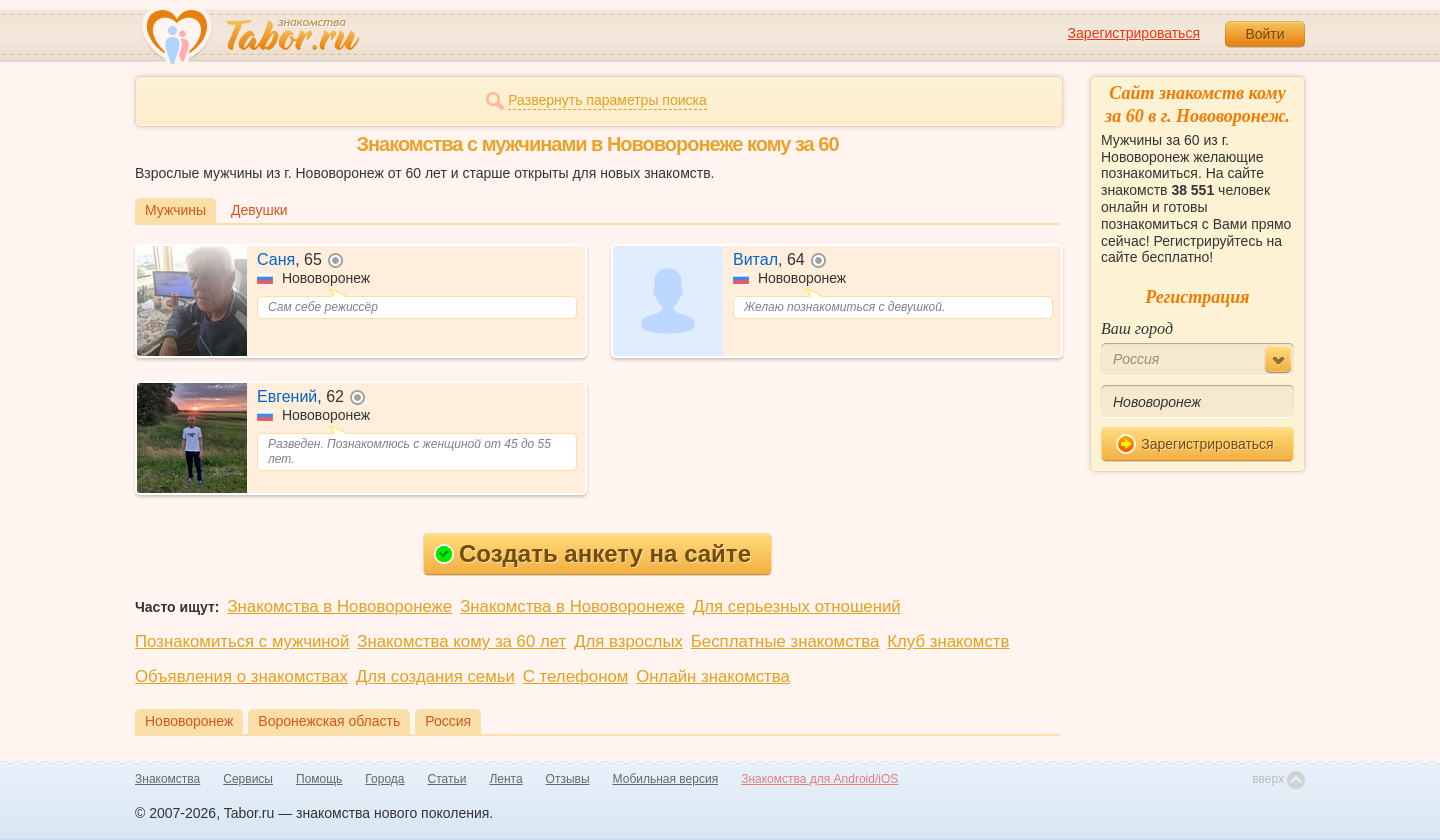 The image size is (1440, 840). What do you see at coordinates (319, 779) in the screenshot?
I see `Помощь` at bounding box center [319, 779].